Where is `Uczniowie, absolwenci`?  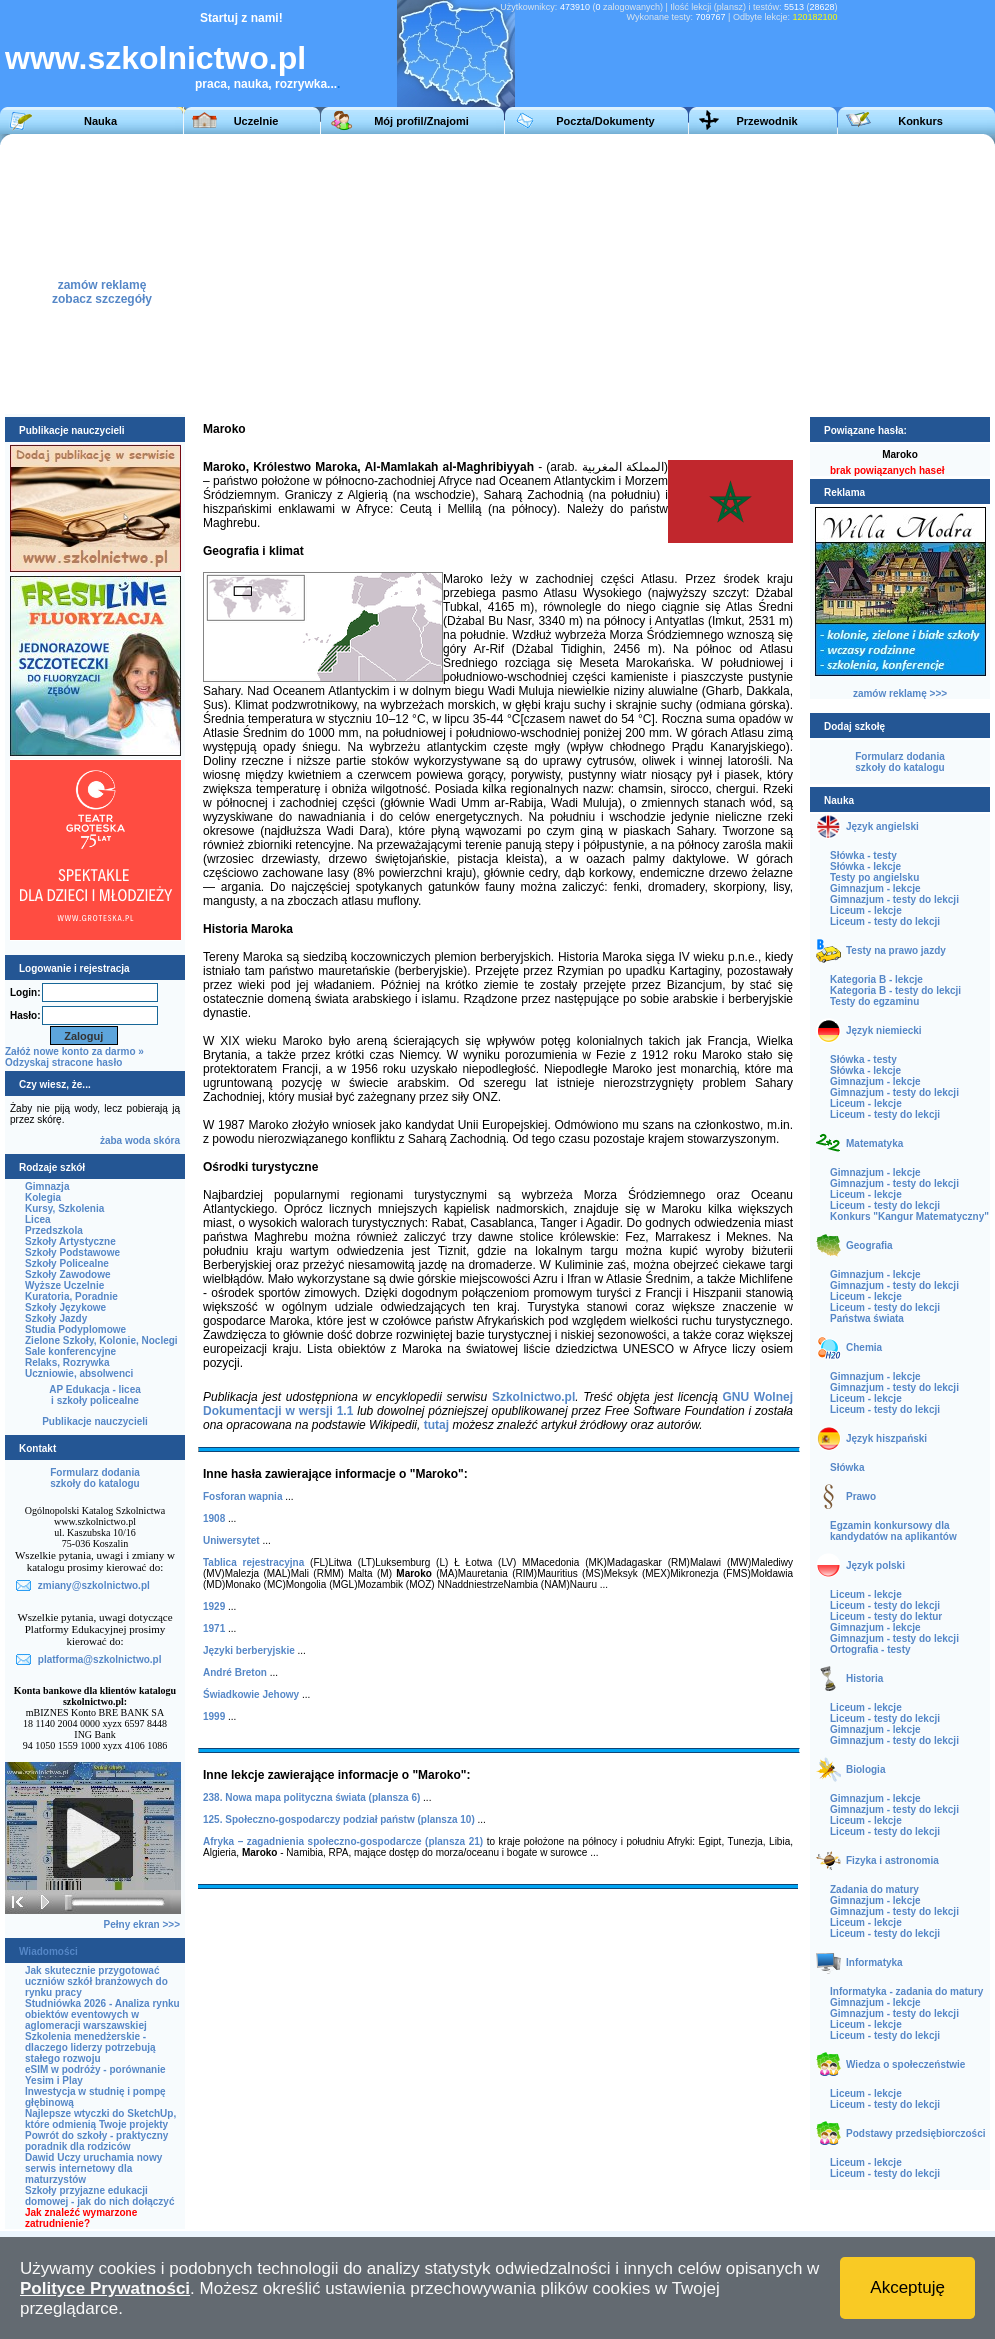
Uczniowie, absolwenci is located at coordinates (79, 1373).